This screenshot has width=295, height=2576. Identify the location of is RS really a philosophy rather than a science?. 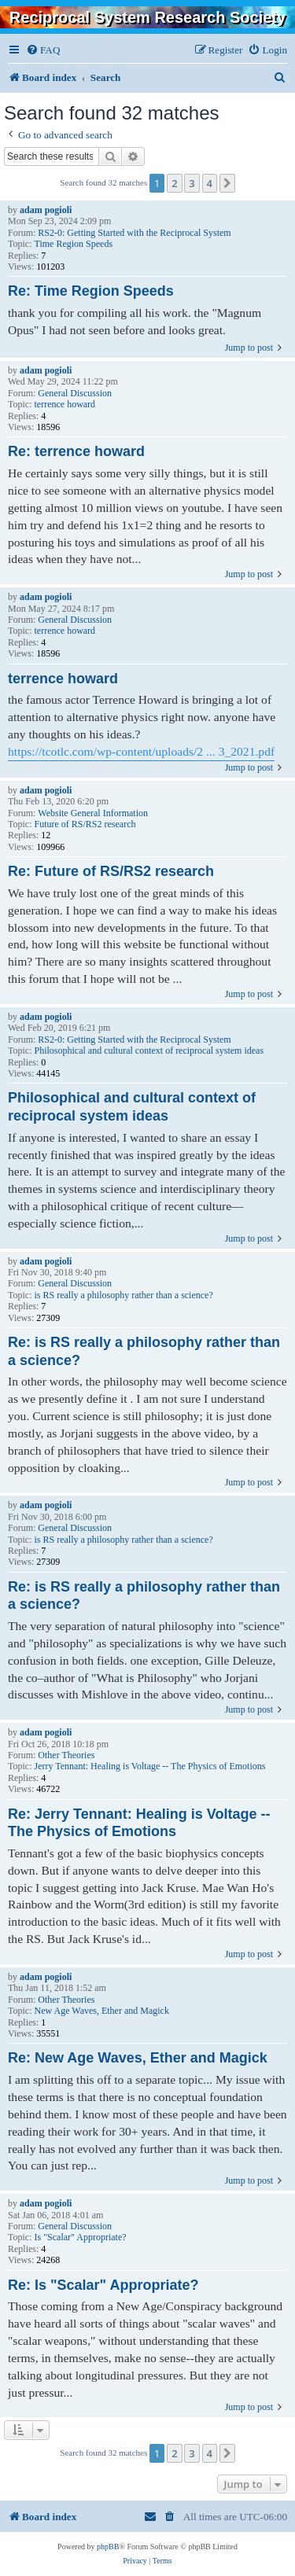
(124, 1295).